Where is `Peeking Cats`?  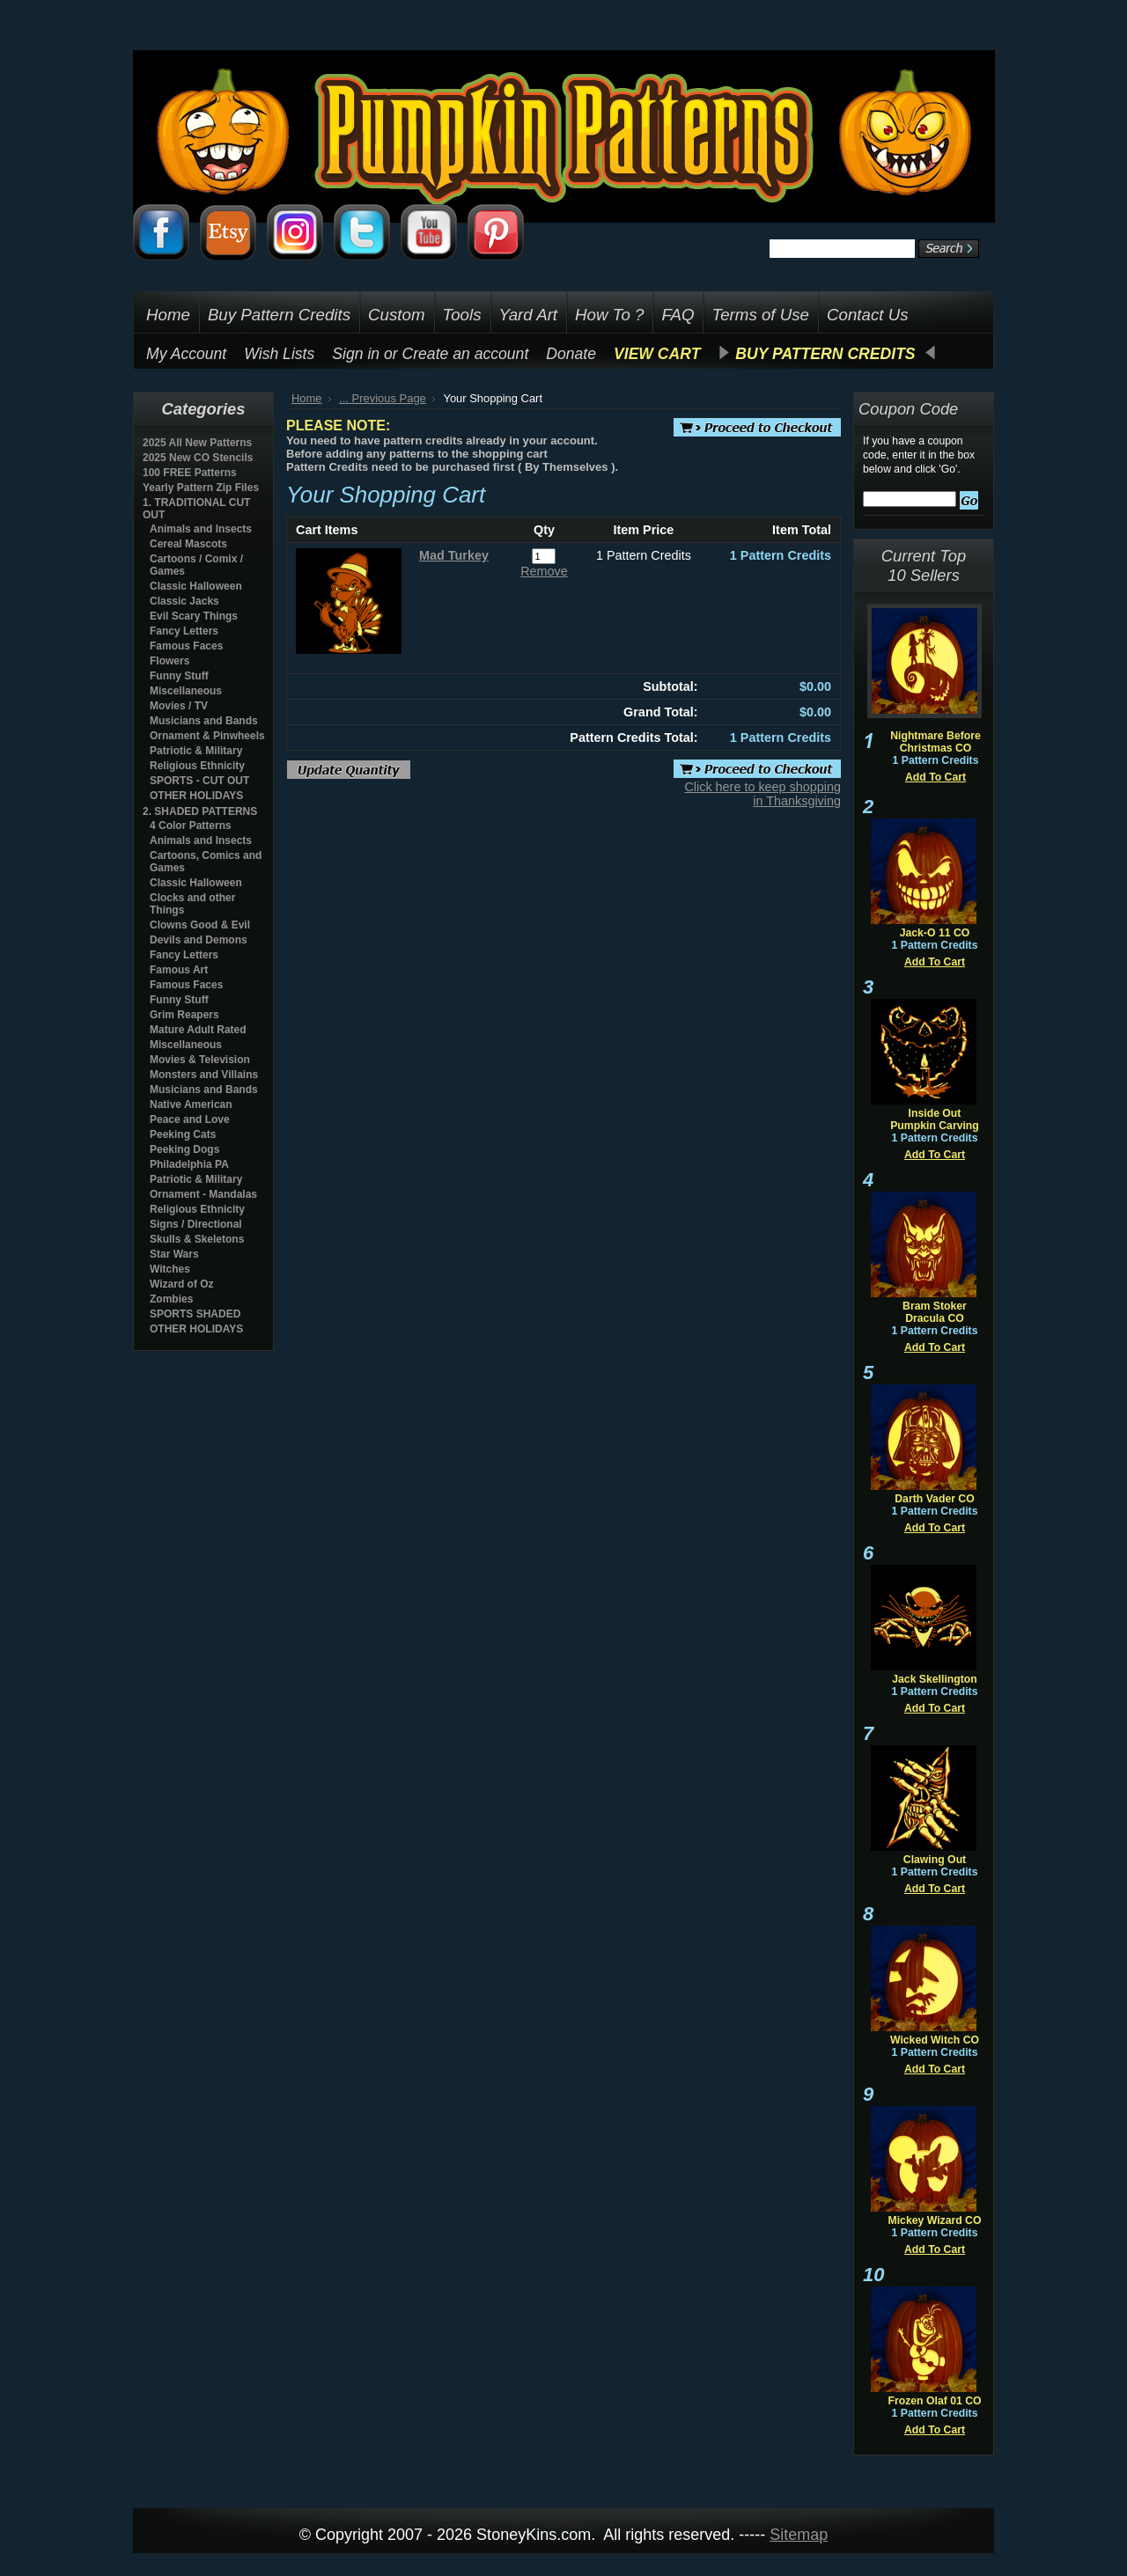 Peeking Cats is located at coordinates (183, 1134).